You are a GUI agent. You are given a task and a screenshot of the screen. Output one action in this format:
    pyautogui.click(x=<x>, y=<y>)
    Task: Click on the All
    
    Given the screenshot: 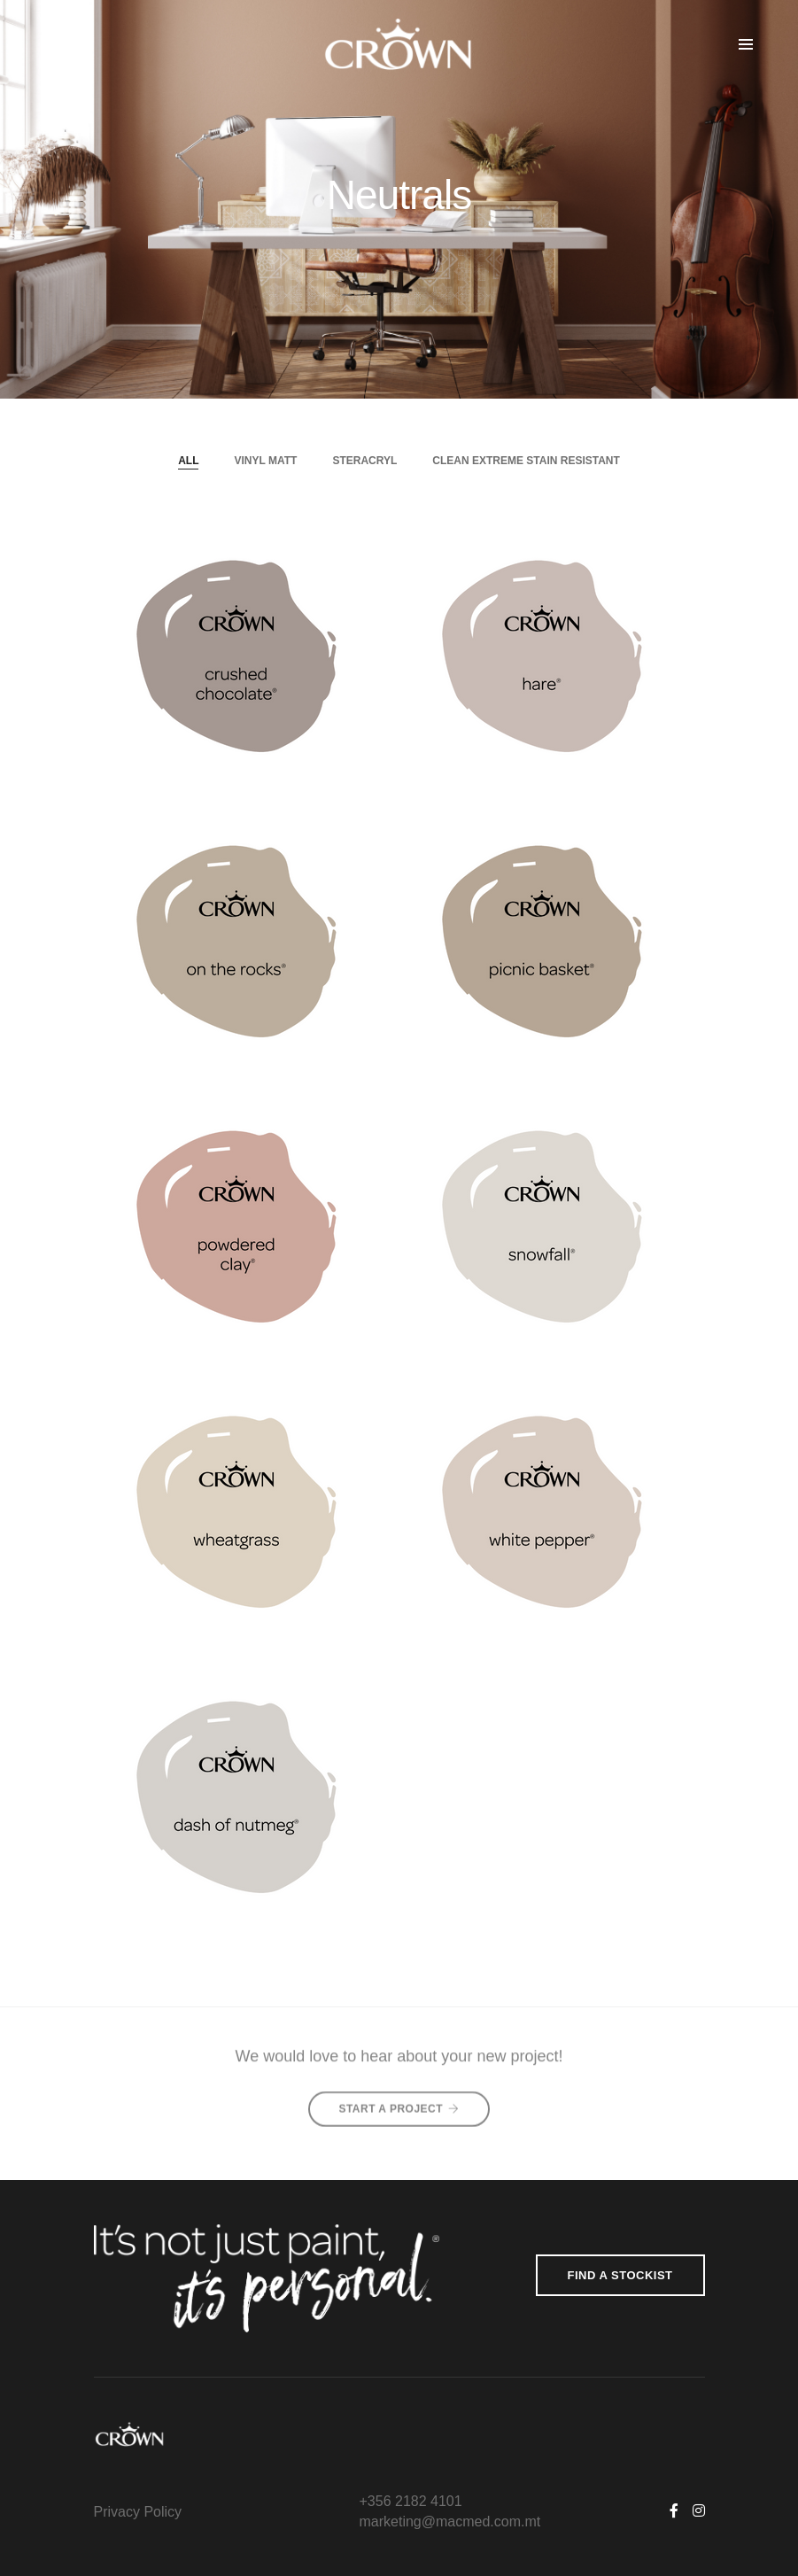 What is the action you would take?
    pyautogui.click(x=188, y=460)
    